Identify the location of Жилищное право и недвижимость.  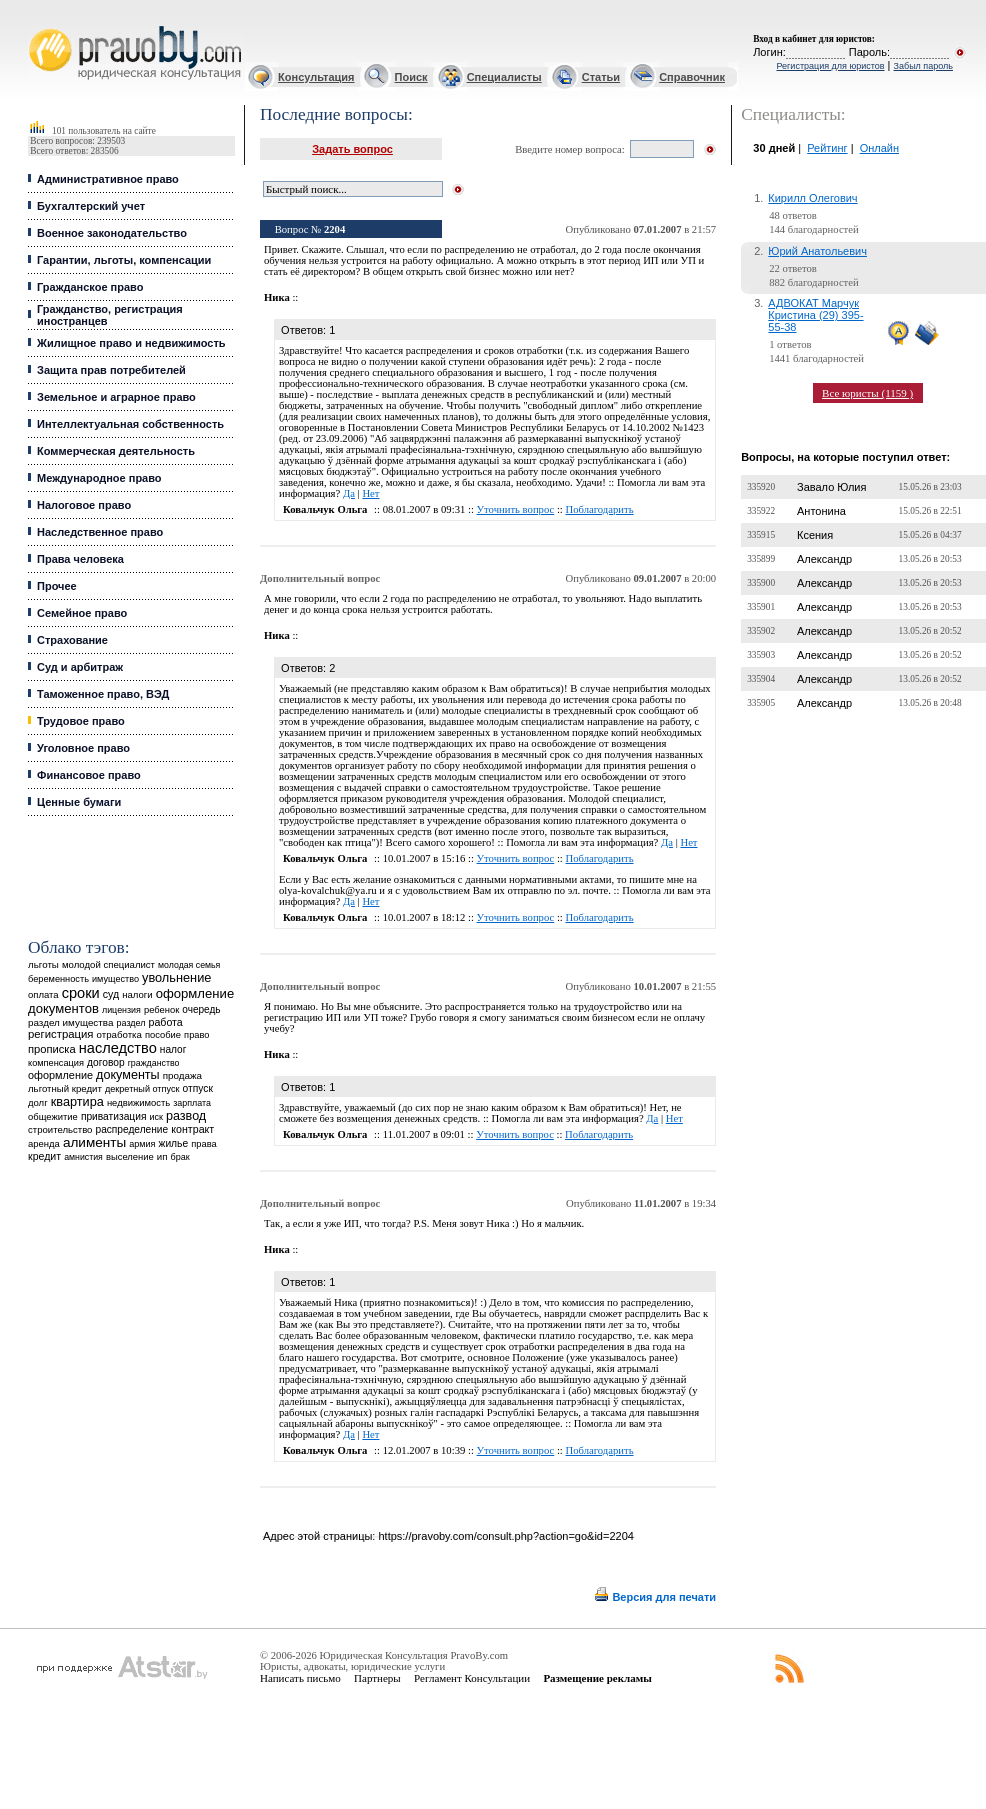
(131, 343).